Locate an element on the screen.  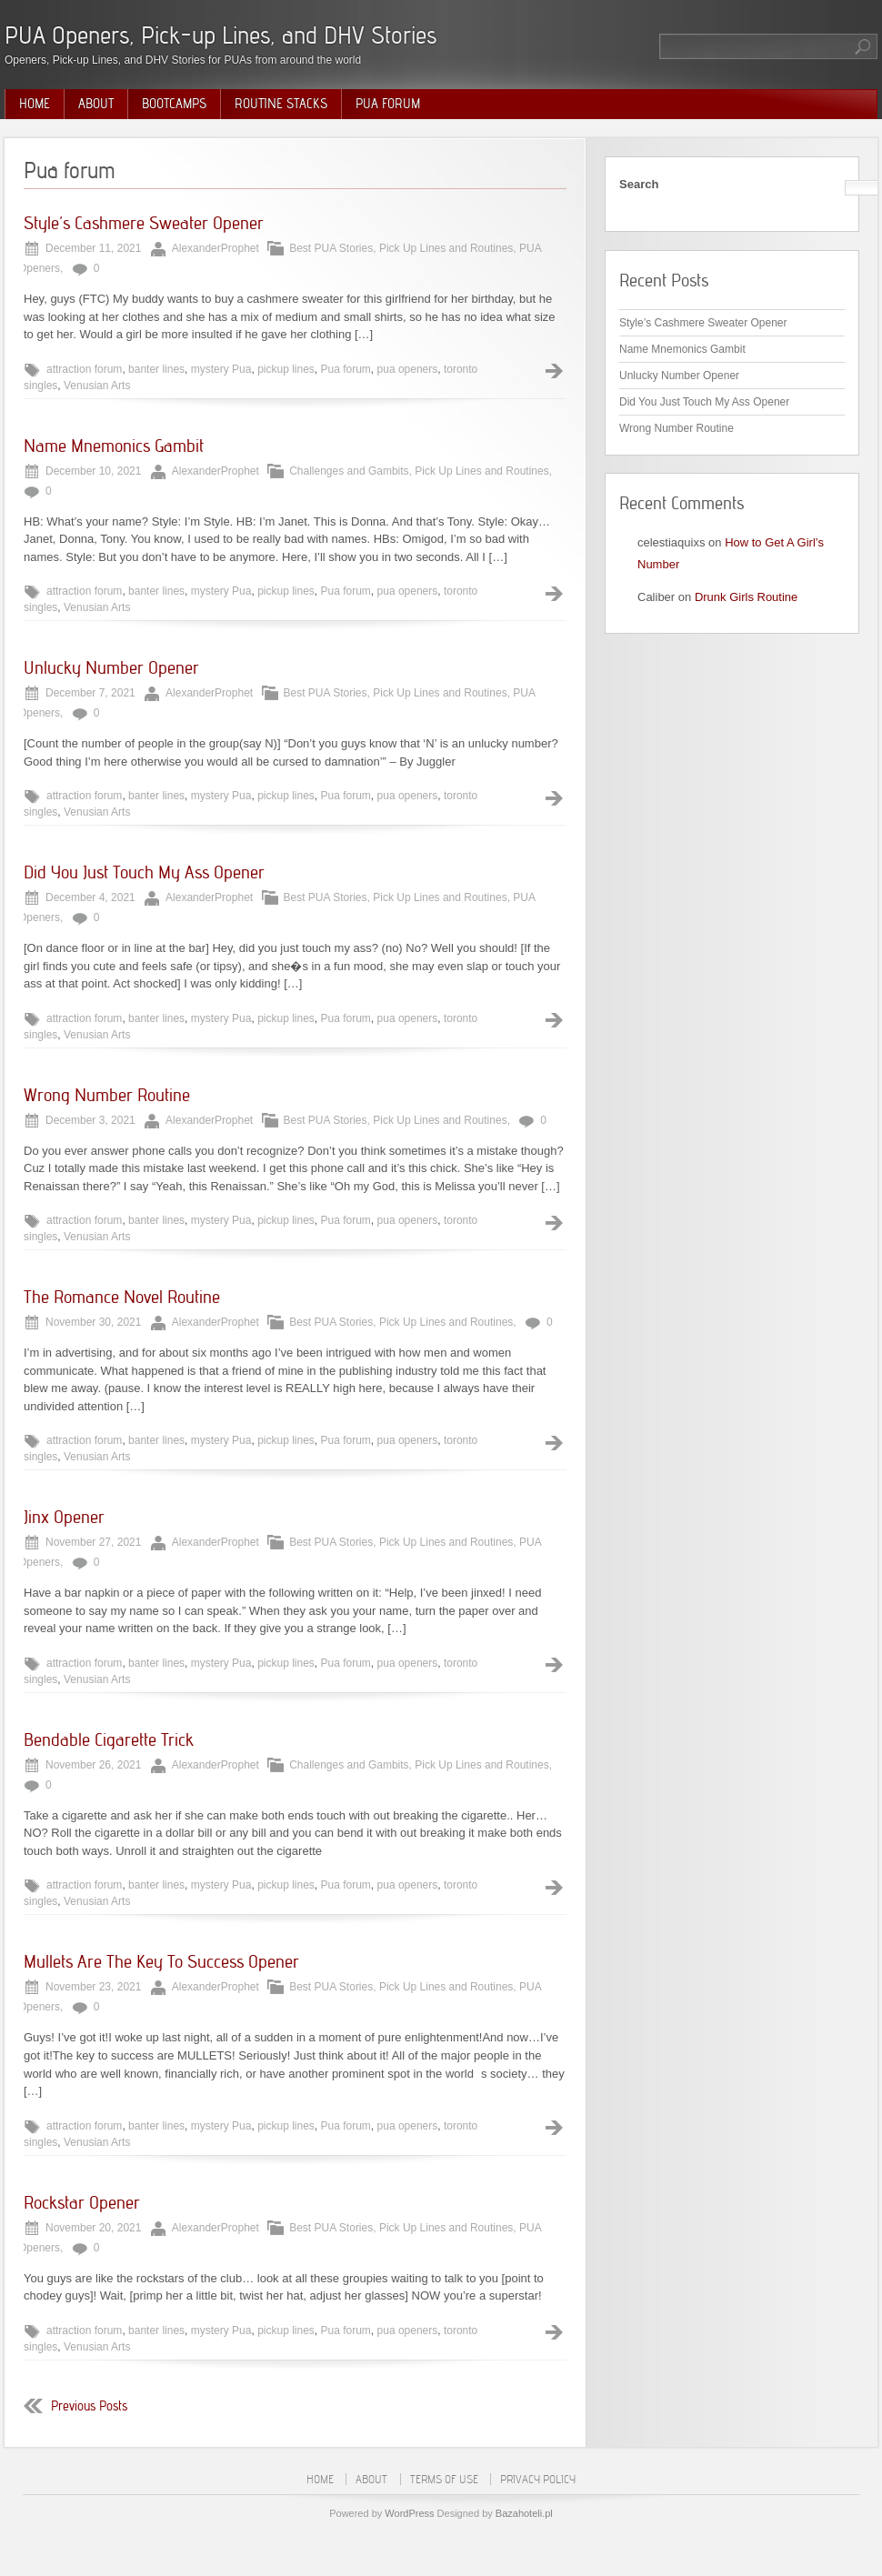
Jinx Opener is located at coordinates (64, 1517).